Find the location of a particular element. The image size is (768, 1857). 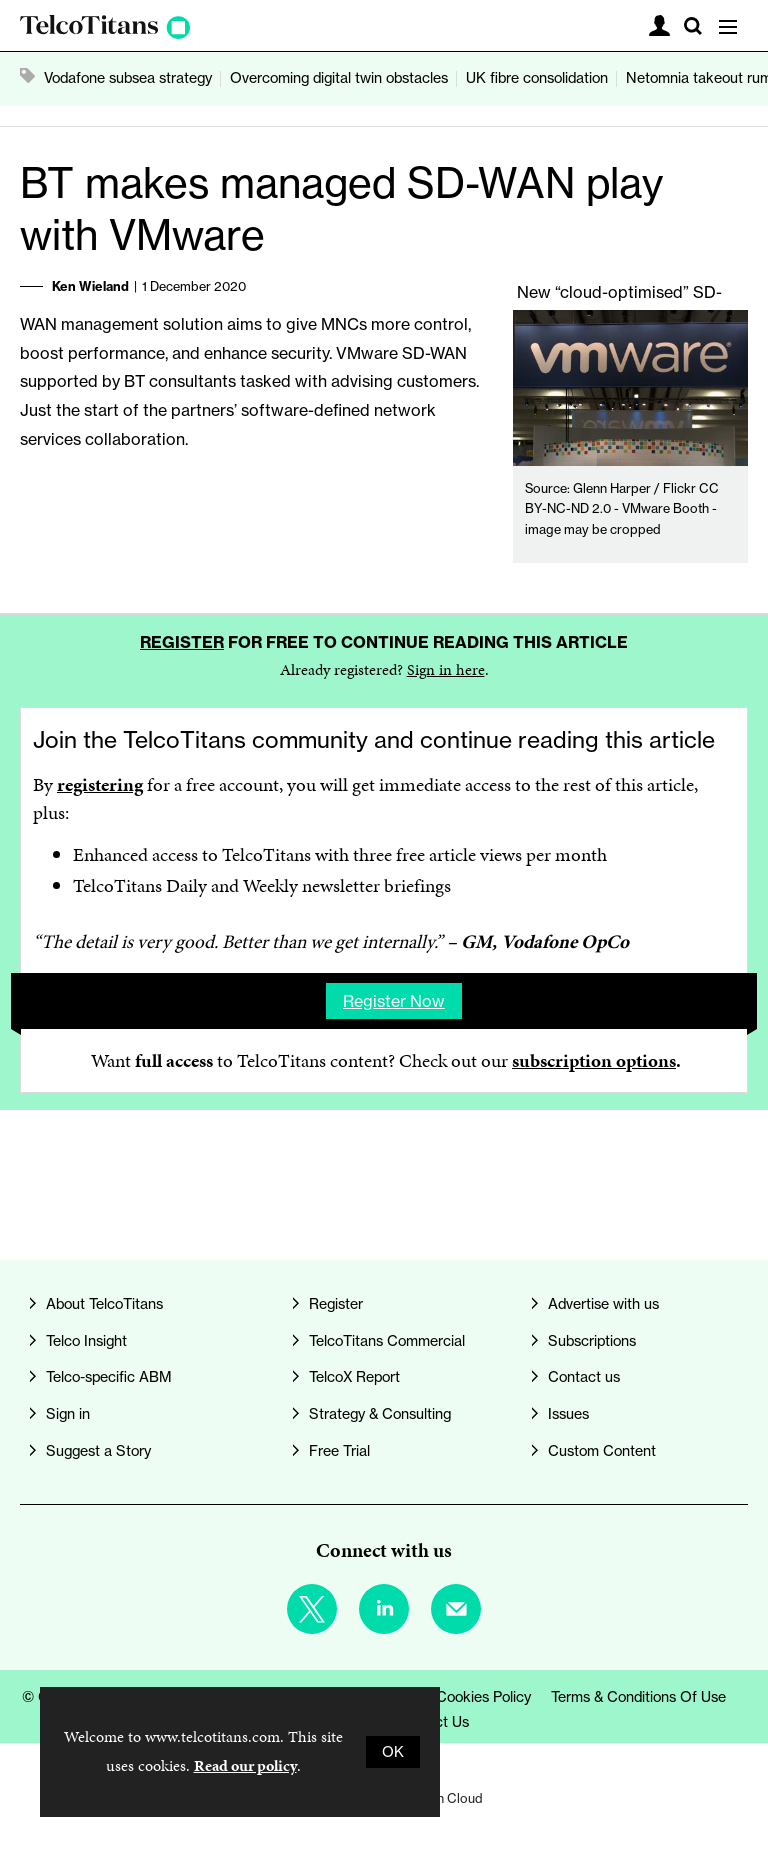

Telco-specific ABM is located at coordinates (109, 1377).